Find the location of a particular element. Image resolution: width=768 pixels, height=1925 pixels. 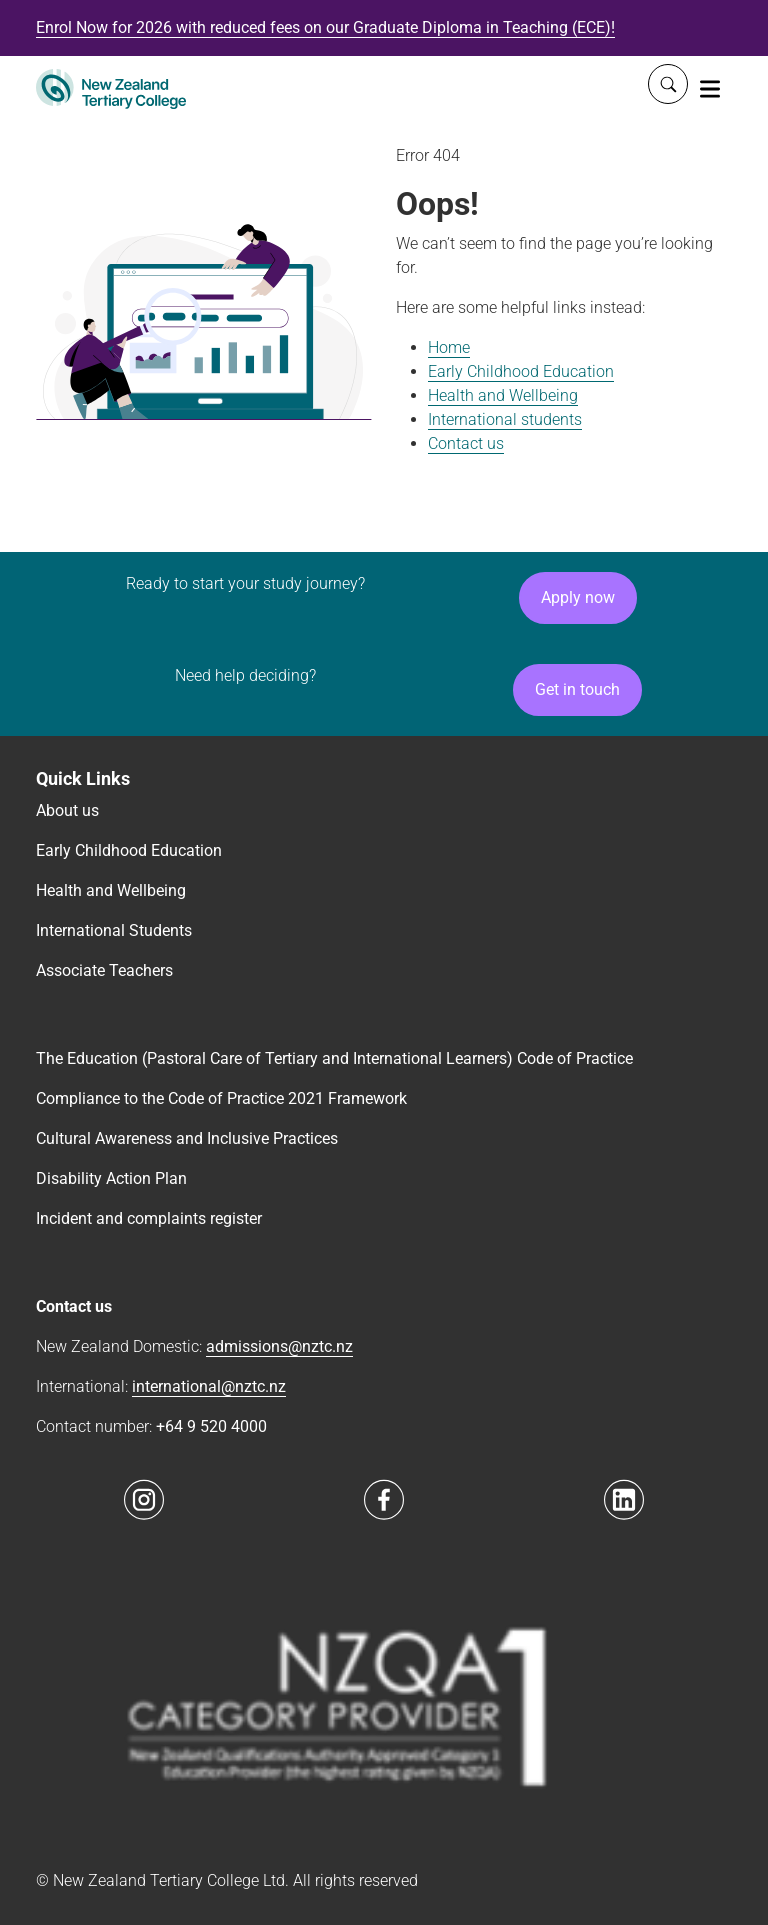

Health and Wellbeing is located at coordinates (503, 395).